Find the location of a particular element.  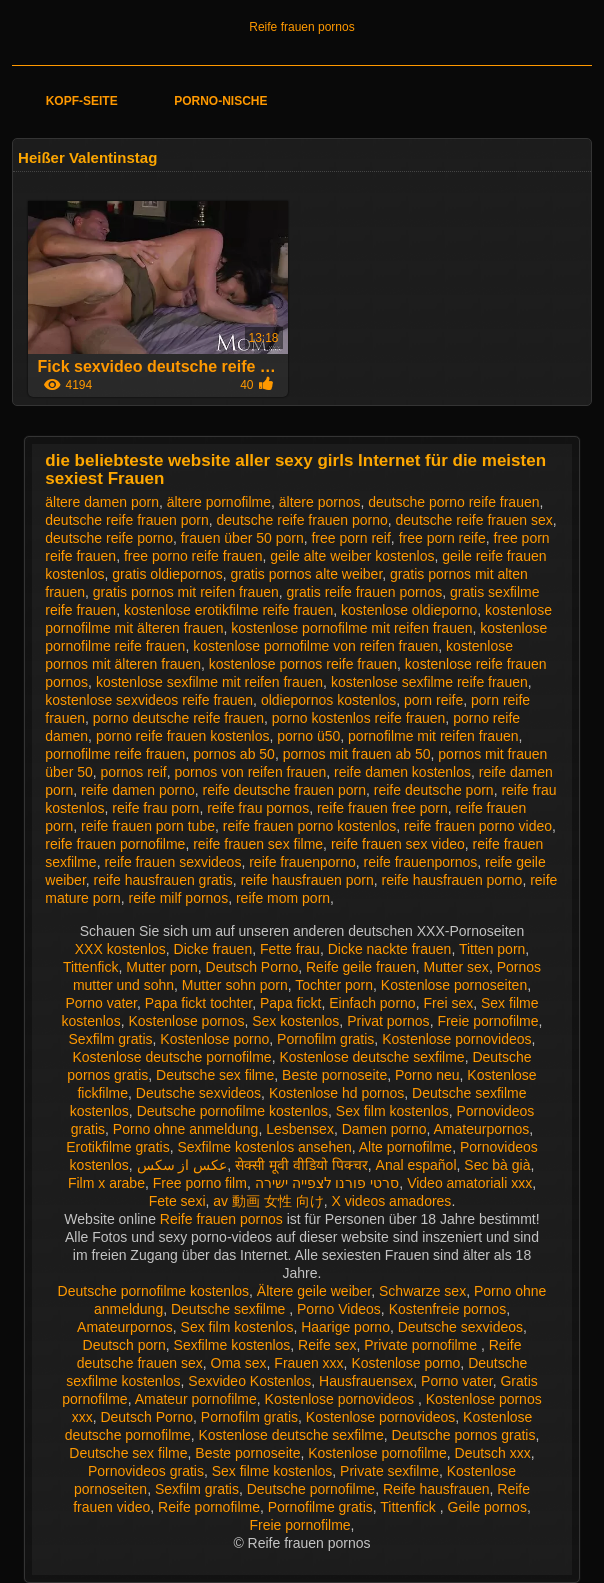

deutsche reife frauen porn is located at coordinates (126, 520).